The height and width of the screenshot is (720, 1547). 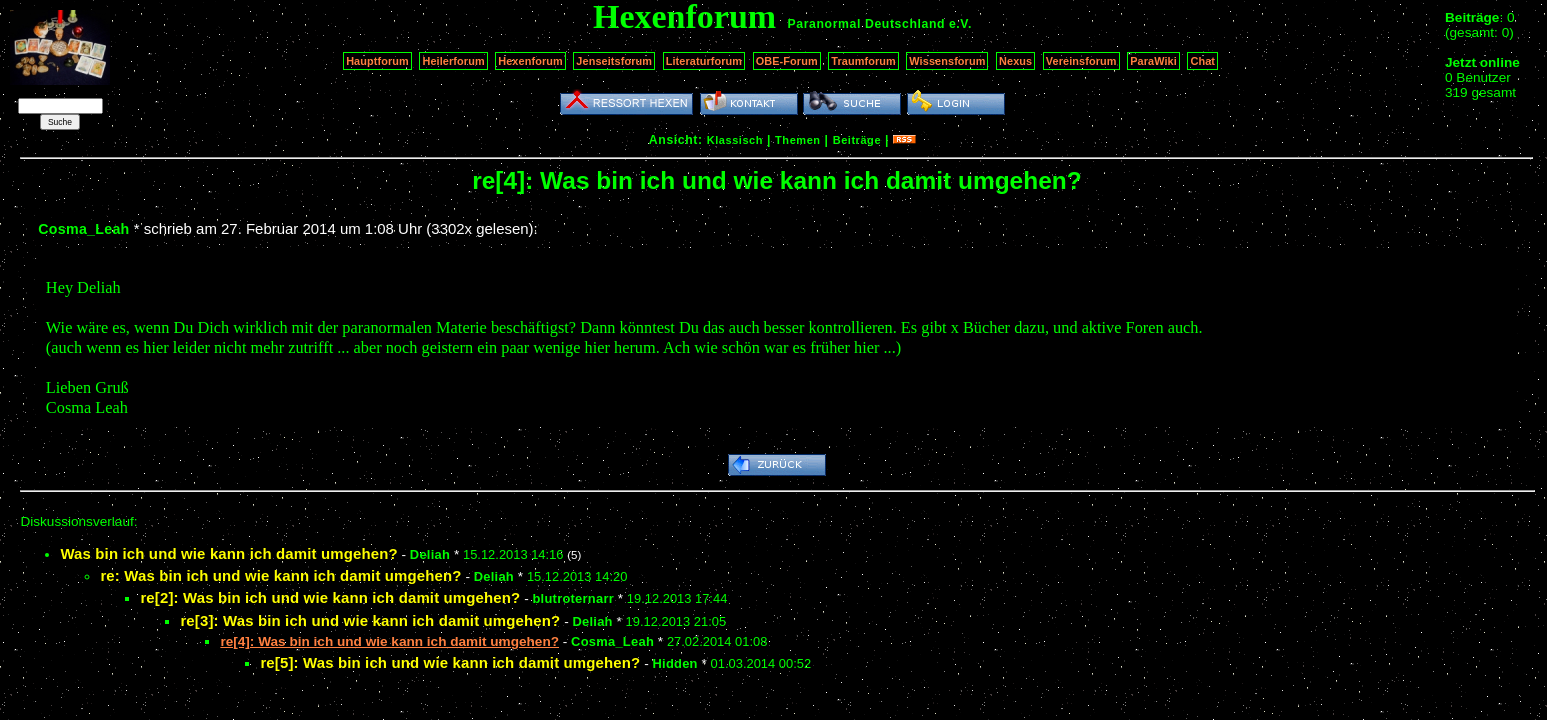 I want to click on blutroternarr, so click(x=573, y=598).